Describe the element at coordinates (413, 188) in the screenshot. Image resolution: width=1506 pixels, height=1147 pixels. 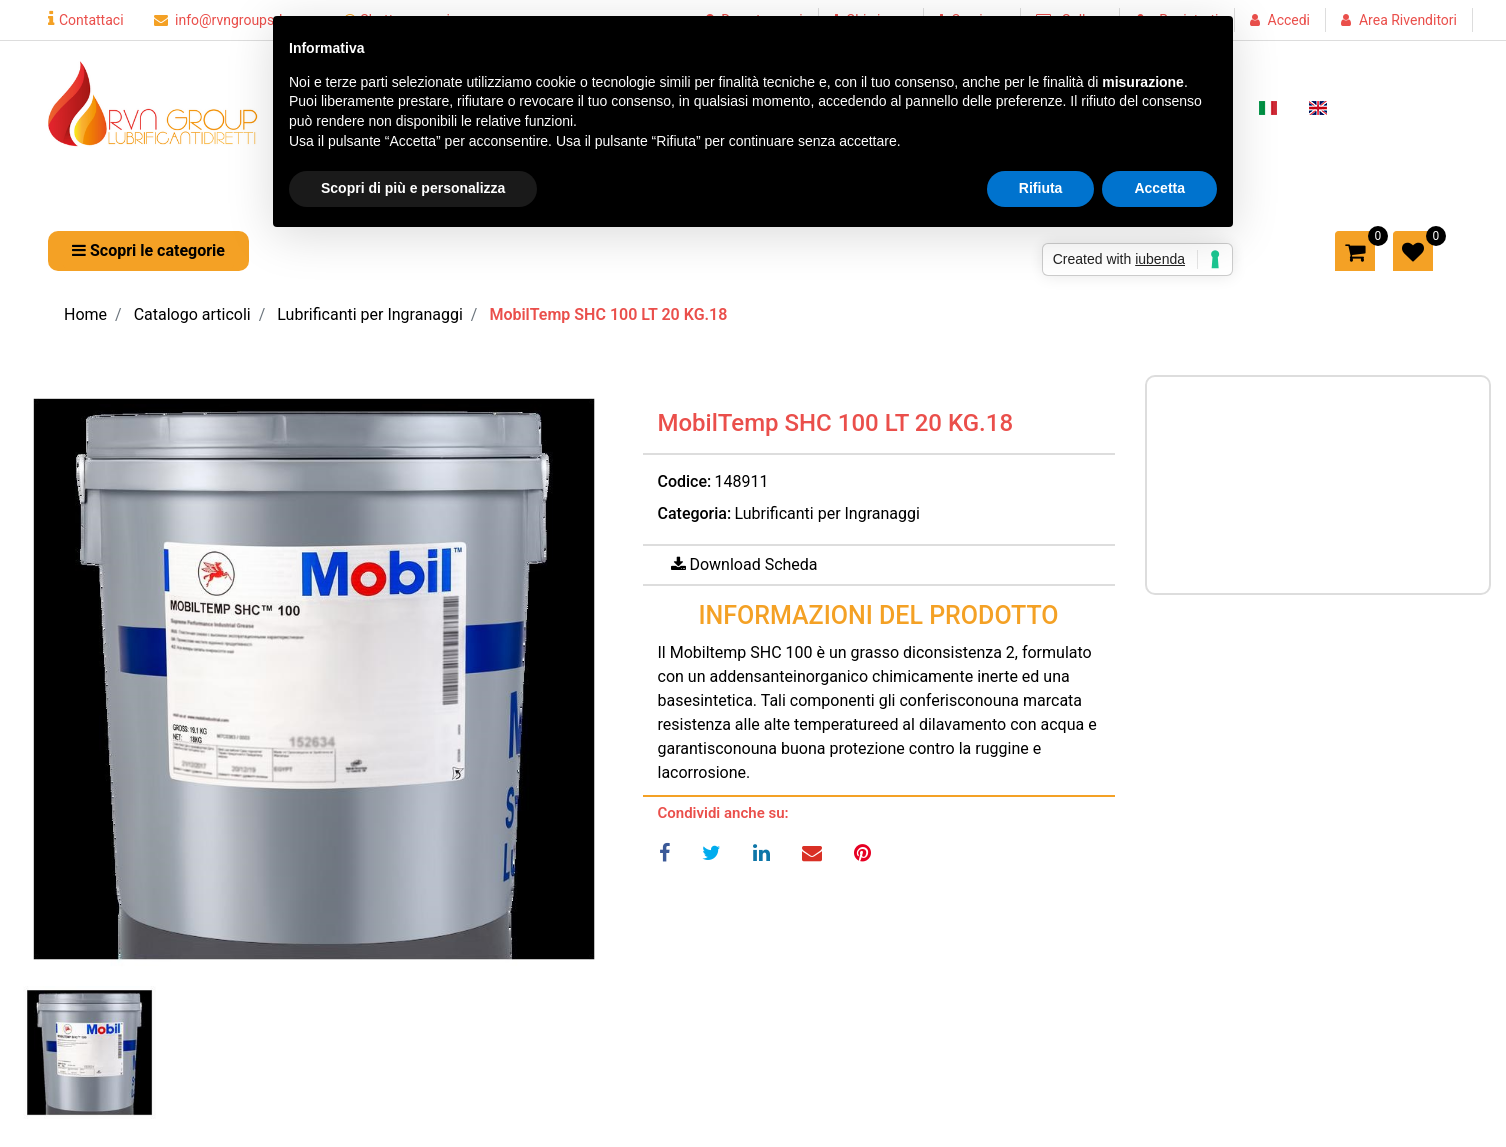
I see `Scopri di più e personalizza [button]` at that location.